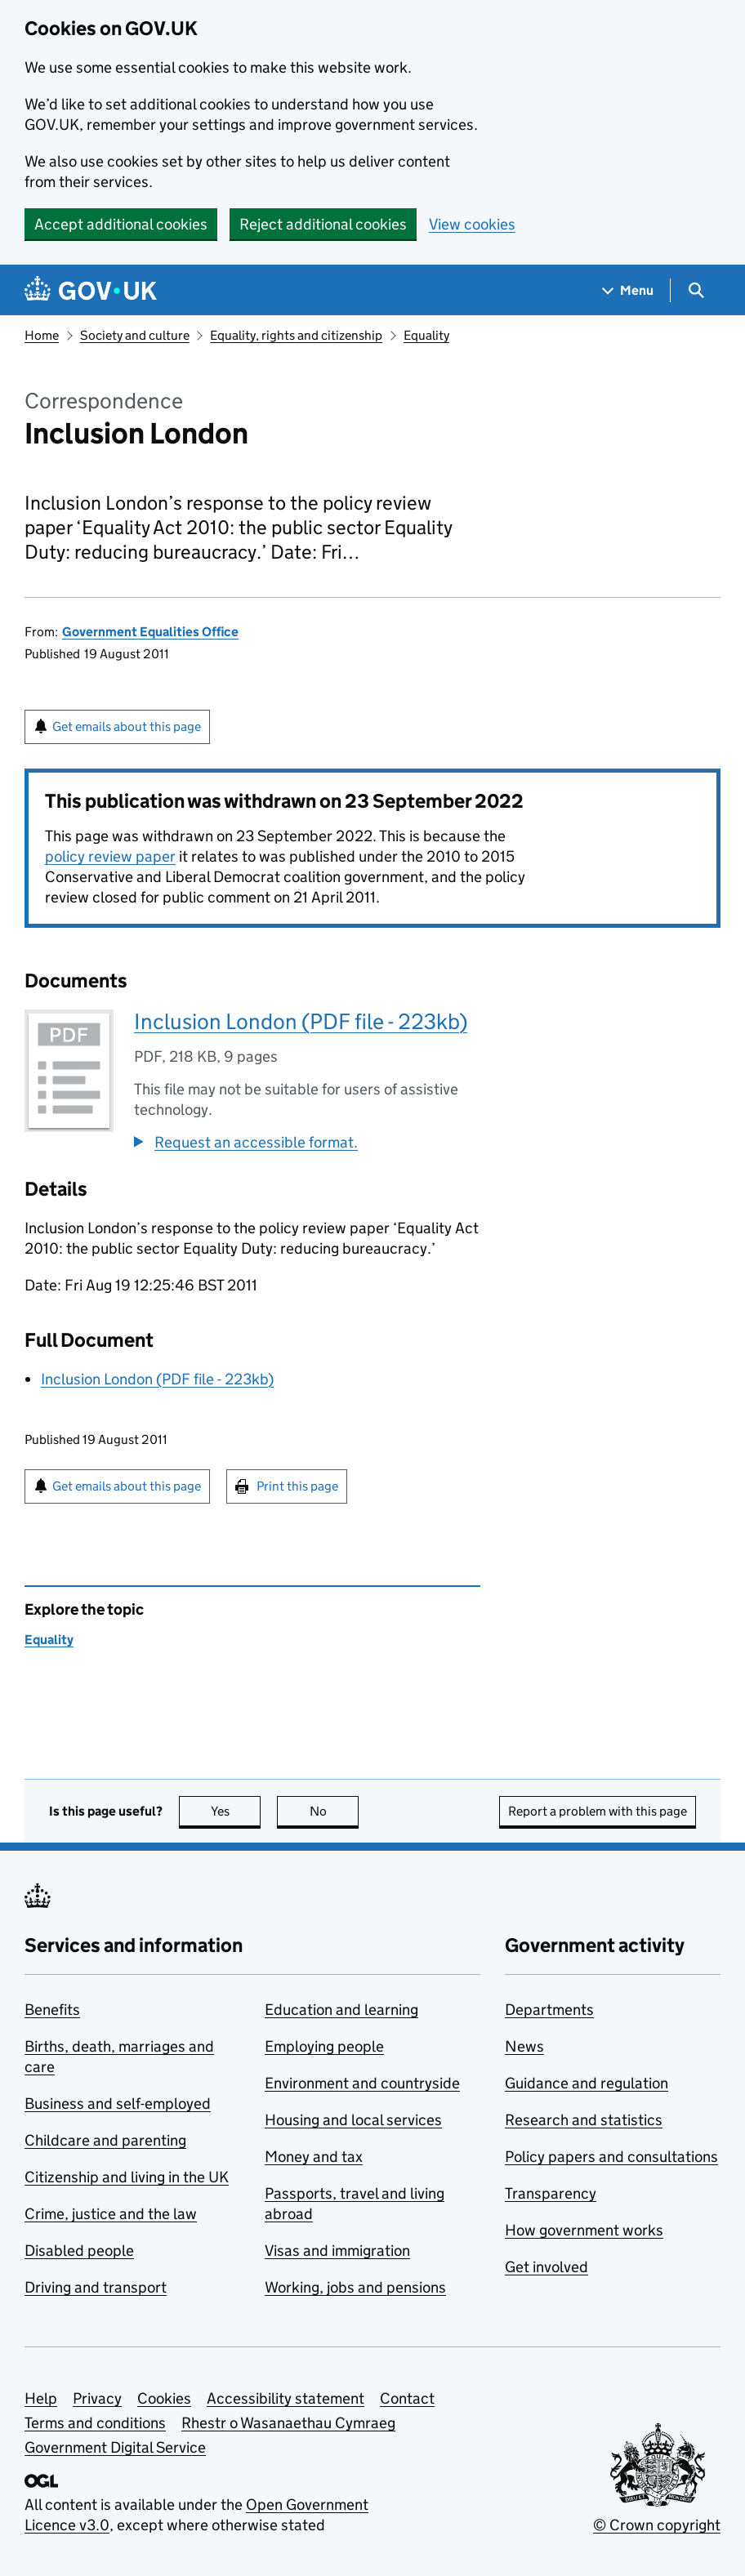  What do you see at coordinates (150, 632) in the screenshot?
I see `Government Equalities Office` at bounding box center [150, 632].